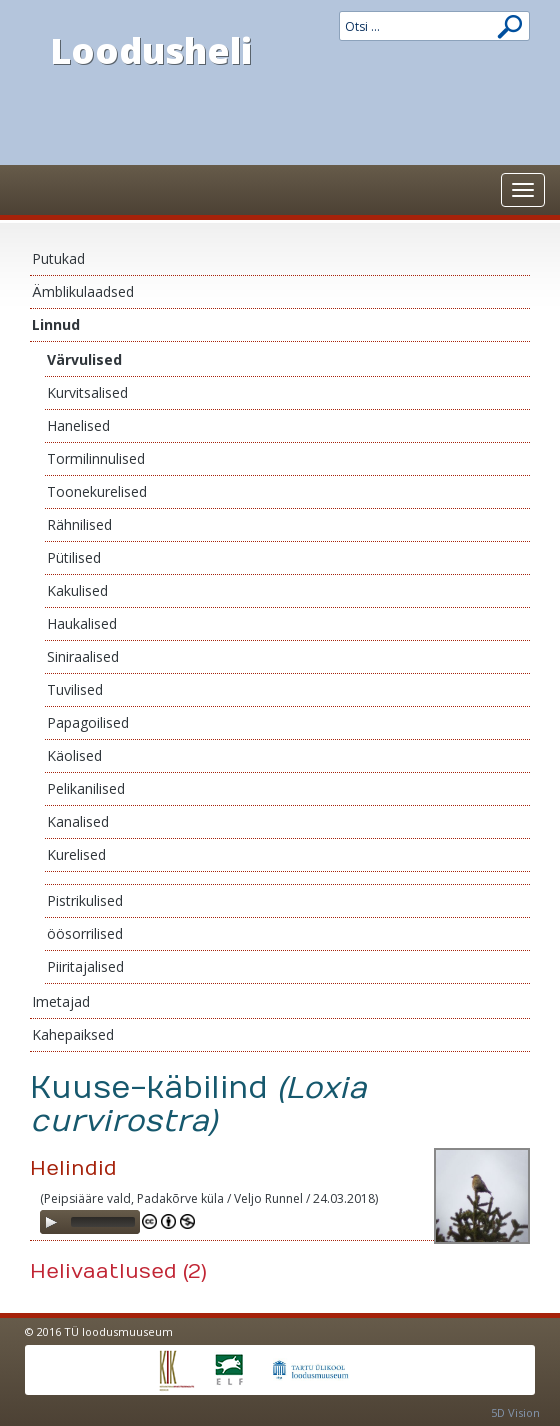  Describe the element at coordinates (96, 458) in the screenshot. I see `Tormilinnulised` at that location.